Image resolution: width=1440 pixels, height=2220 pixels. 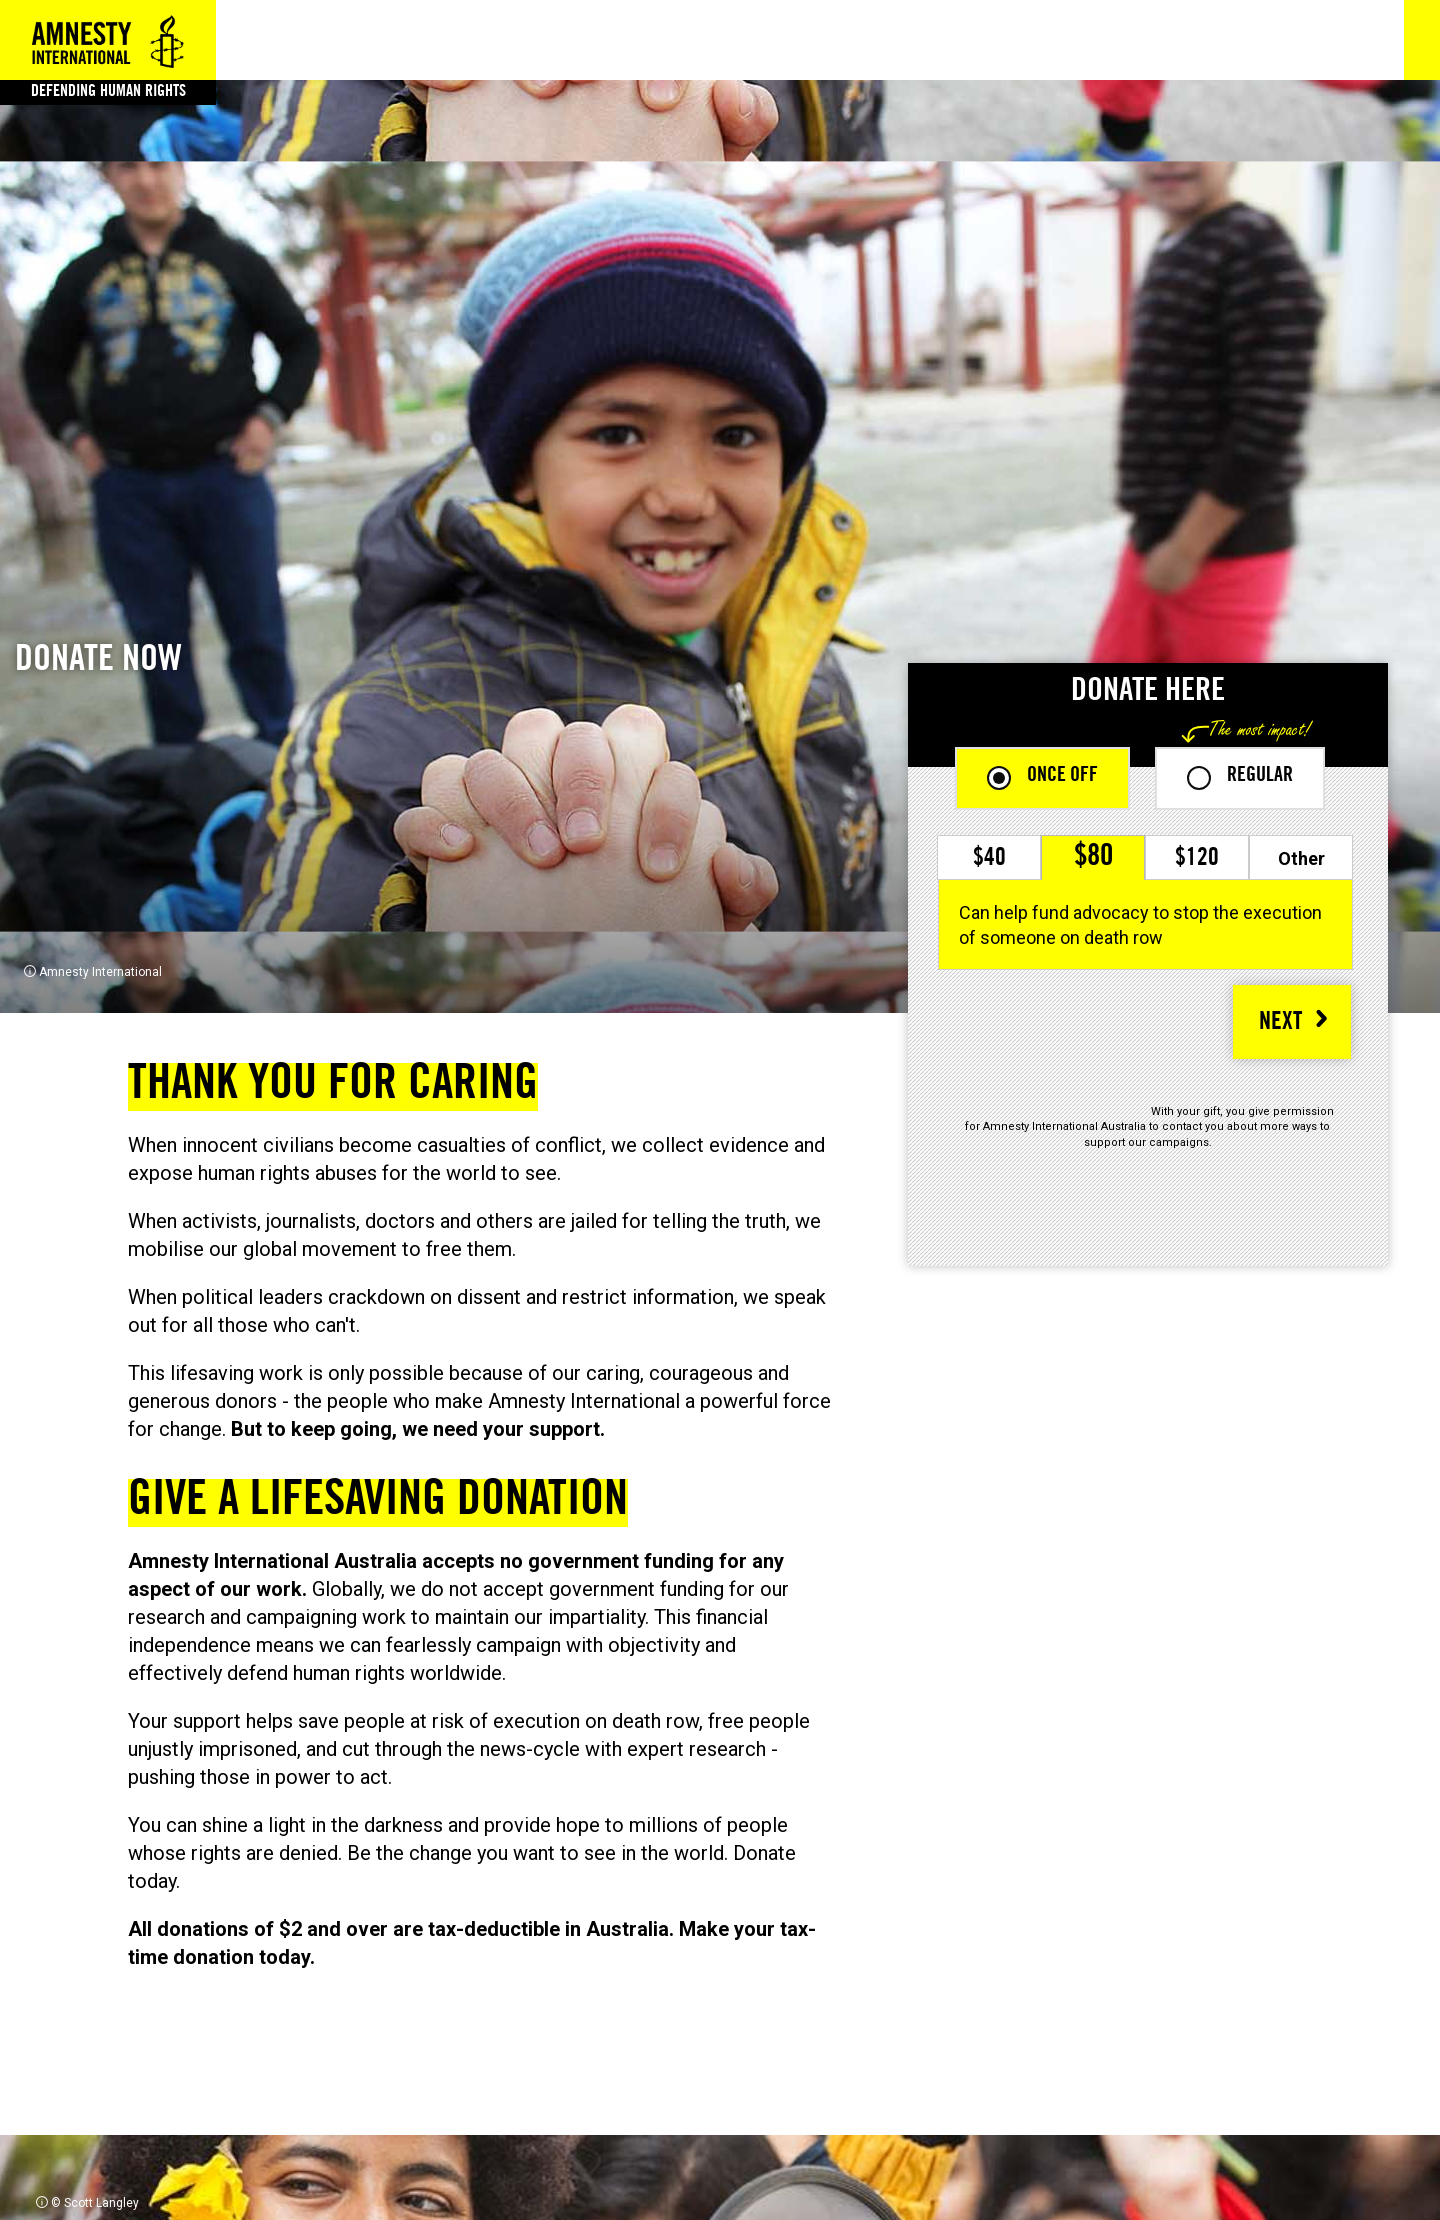 What do you see at coordinates (1197, 860) in the screenshot?
I see `$120` at bounding box center [1197, 860].